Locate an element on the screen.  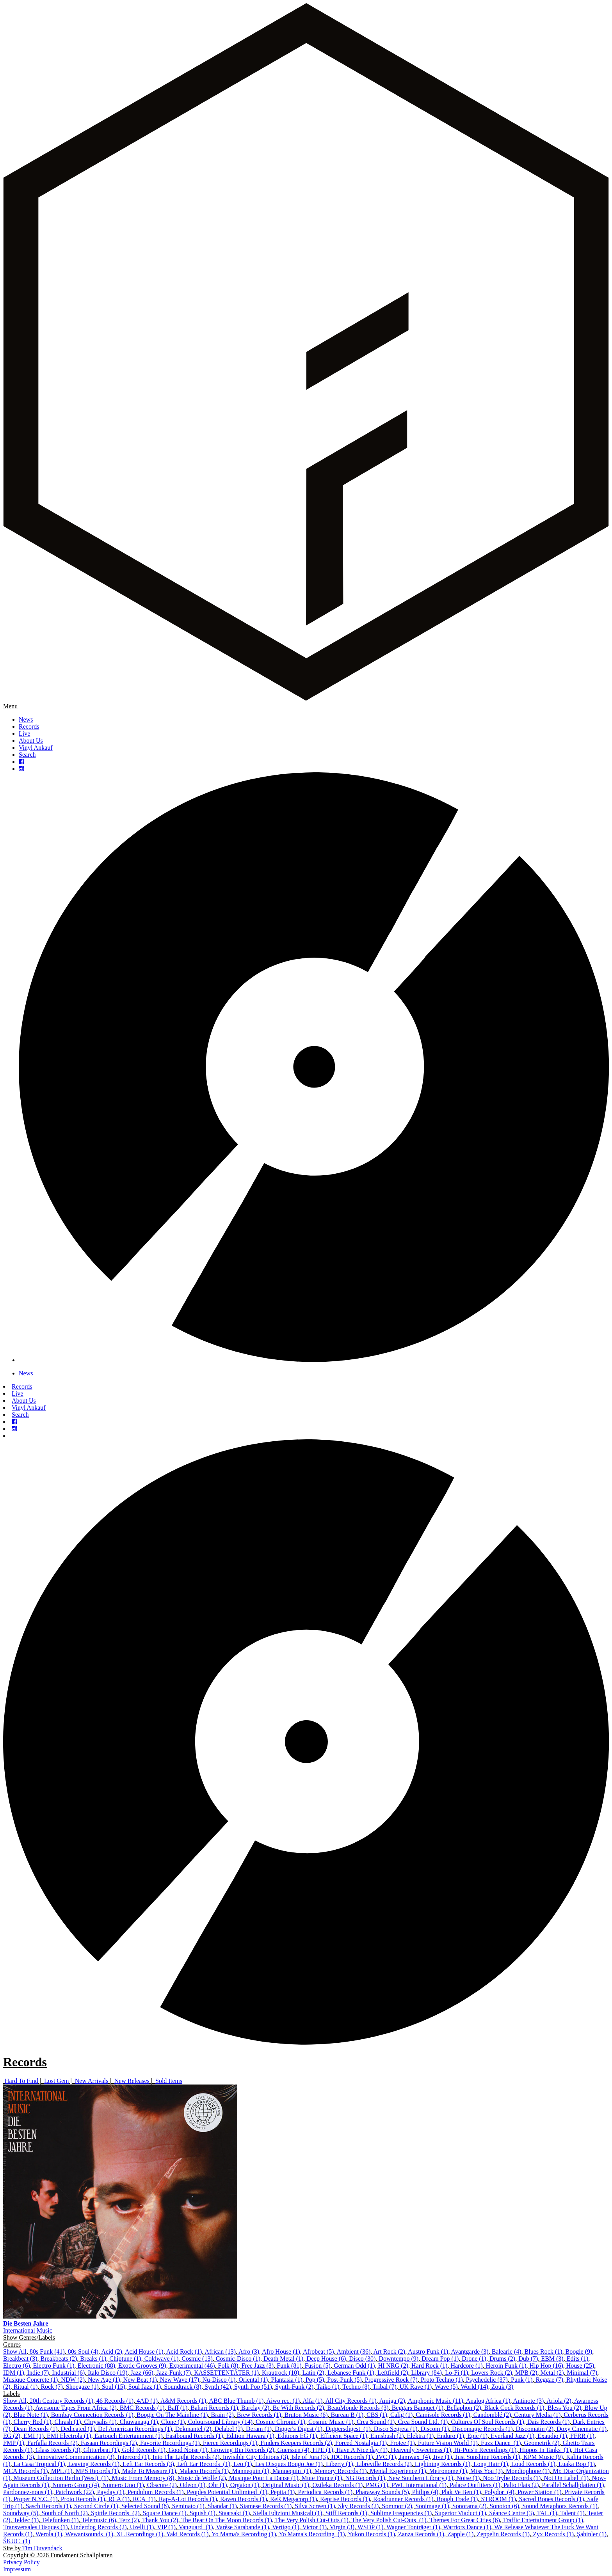
The Very Polish Cut-Outs (1) is located at coordinates (312, 2520).